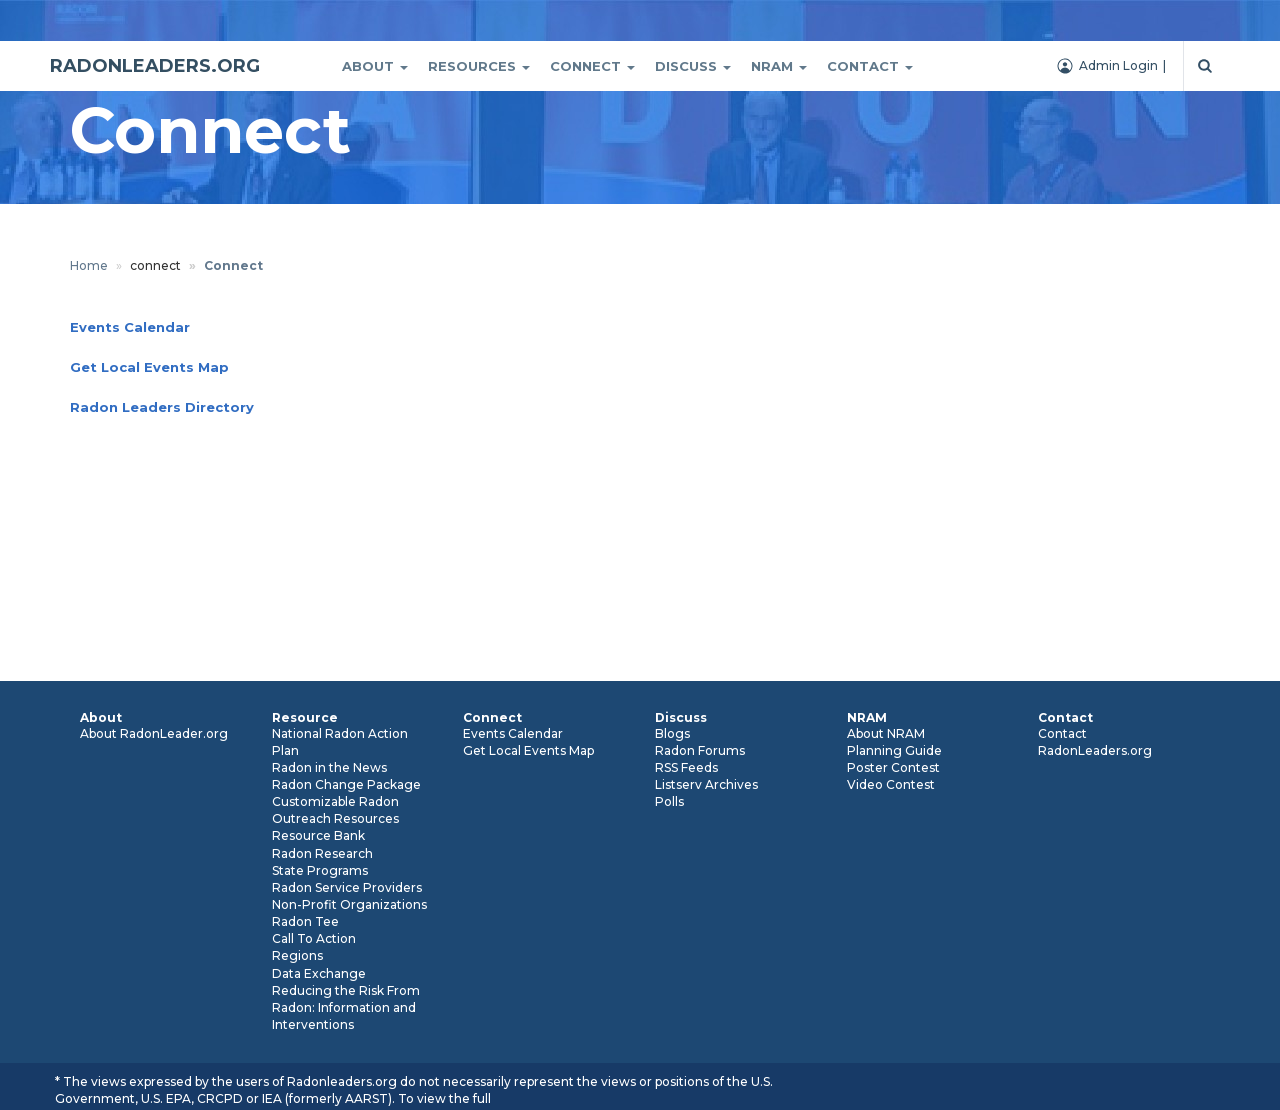 The height and width of the screenshot is (1110, 1280). I want to click on About RadonLeader.org, so click(154, 733).